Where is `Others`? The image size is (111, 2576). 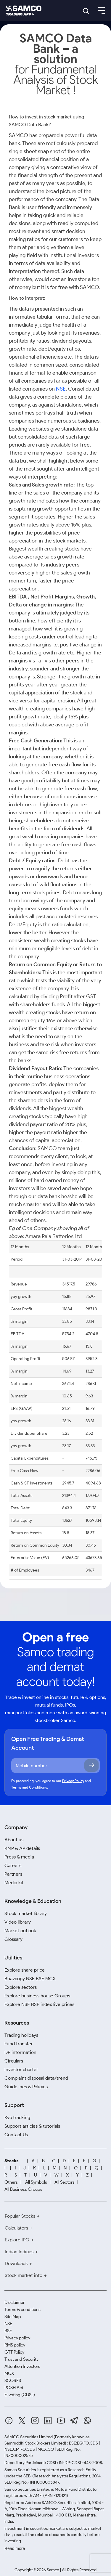 Others is located at coordinates (11, 2182).